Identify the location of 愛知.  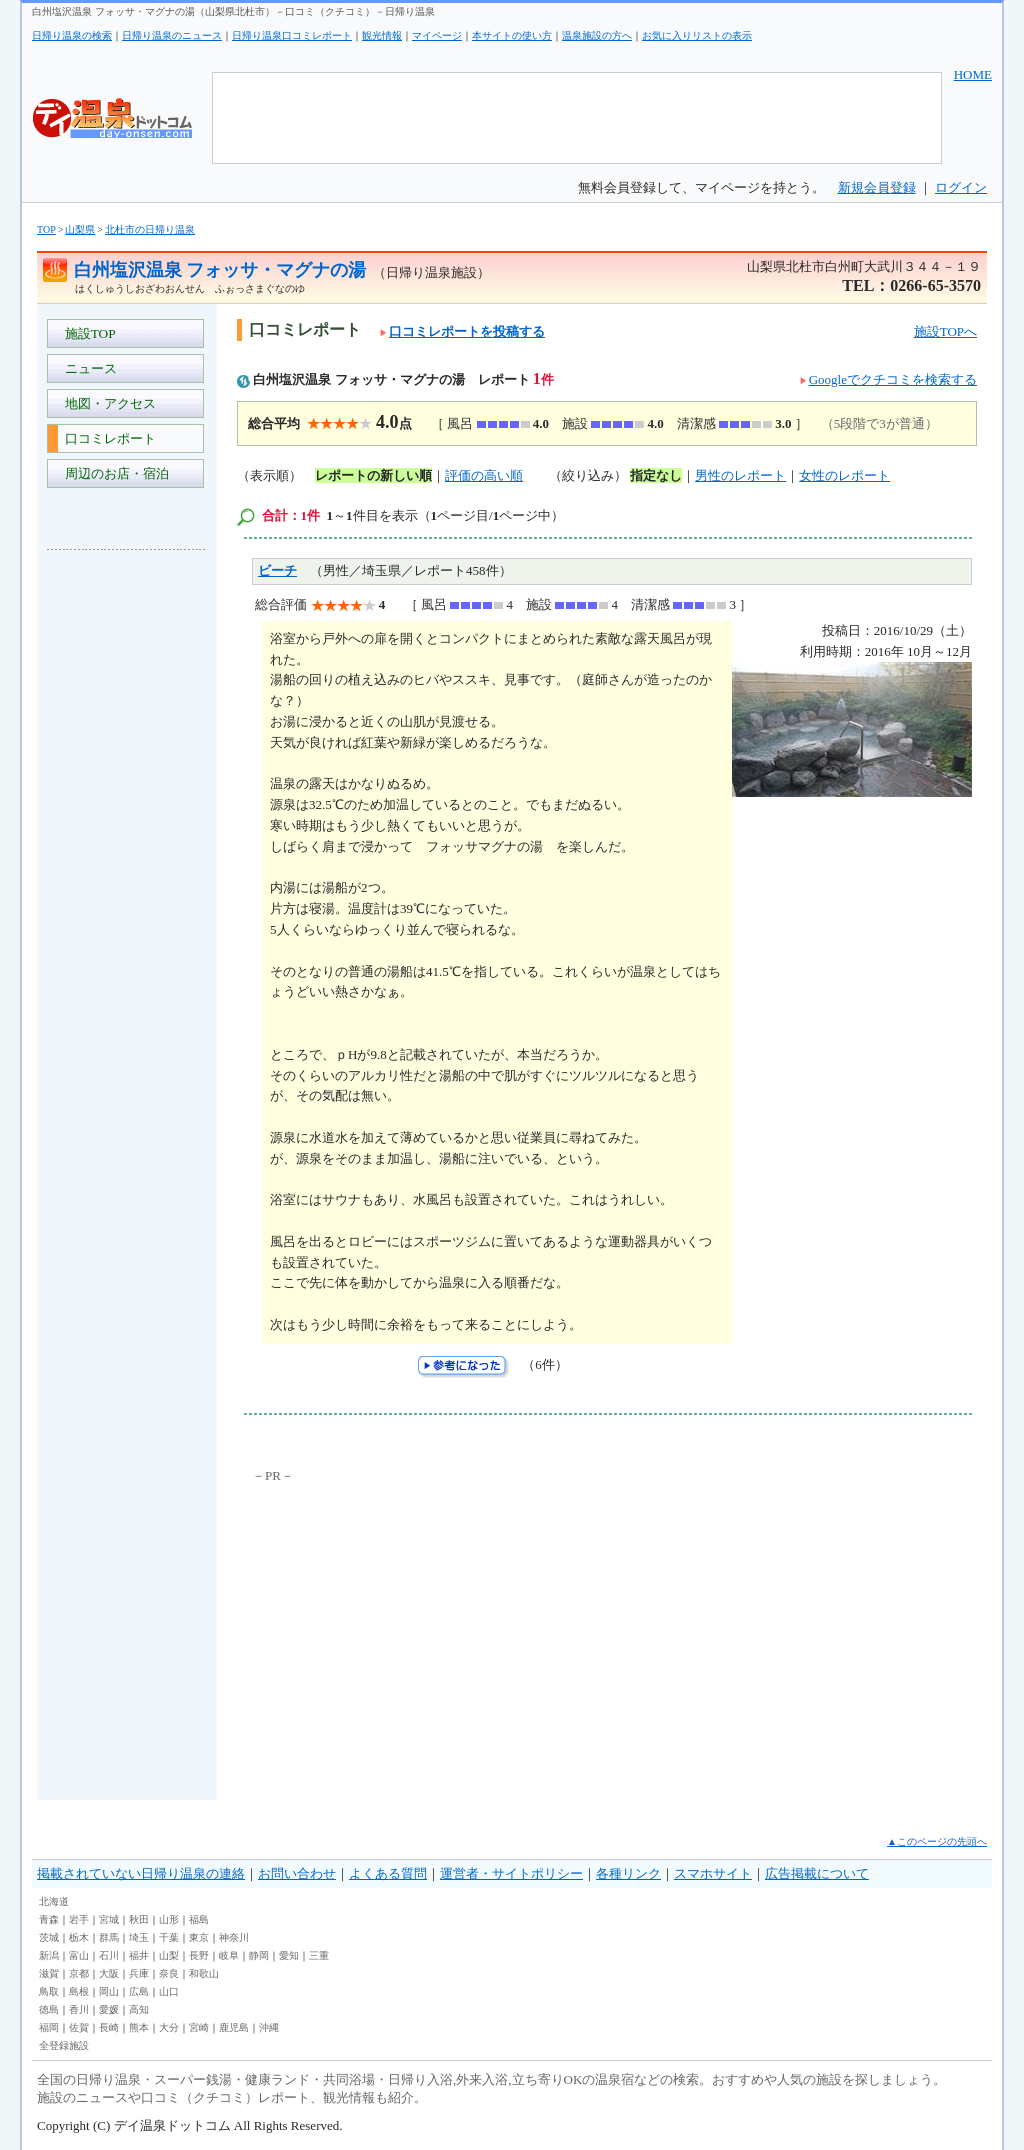
(289, 1955).